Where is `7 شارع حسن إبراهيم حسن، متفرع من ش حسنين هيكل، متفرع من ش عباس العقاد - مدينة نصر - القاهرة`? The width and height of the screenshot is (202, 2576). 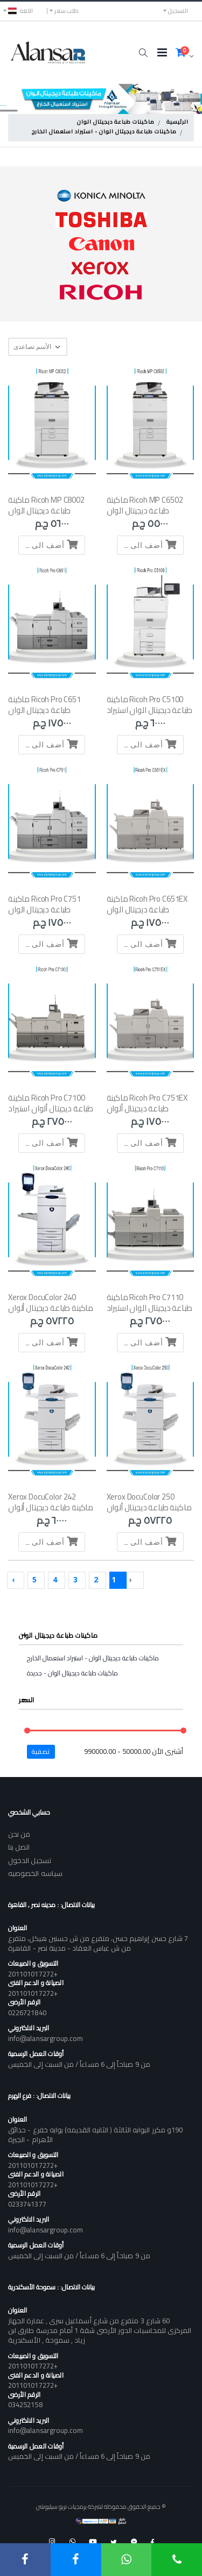 7 شارع حسن إبراهيم حسن، متفرع من ش حسنين هيكل، متفرع من ش عباس العقاد - مدينة نصر - القاهرة is located at coordinates (98, 1943).